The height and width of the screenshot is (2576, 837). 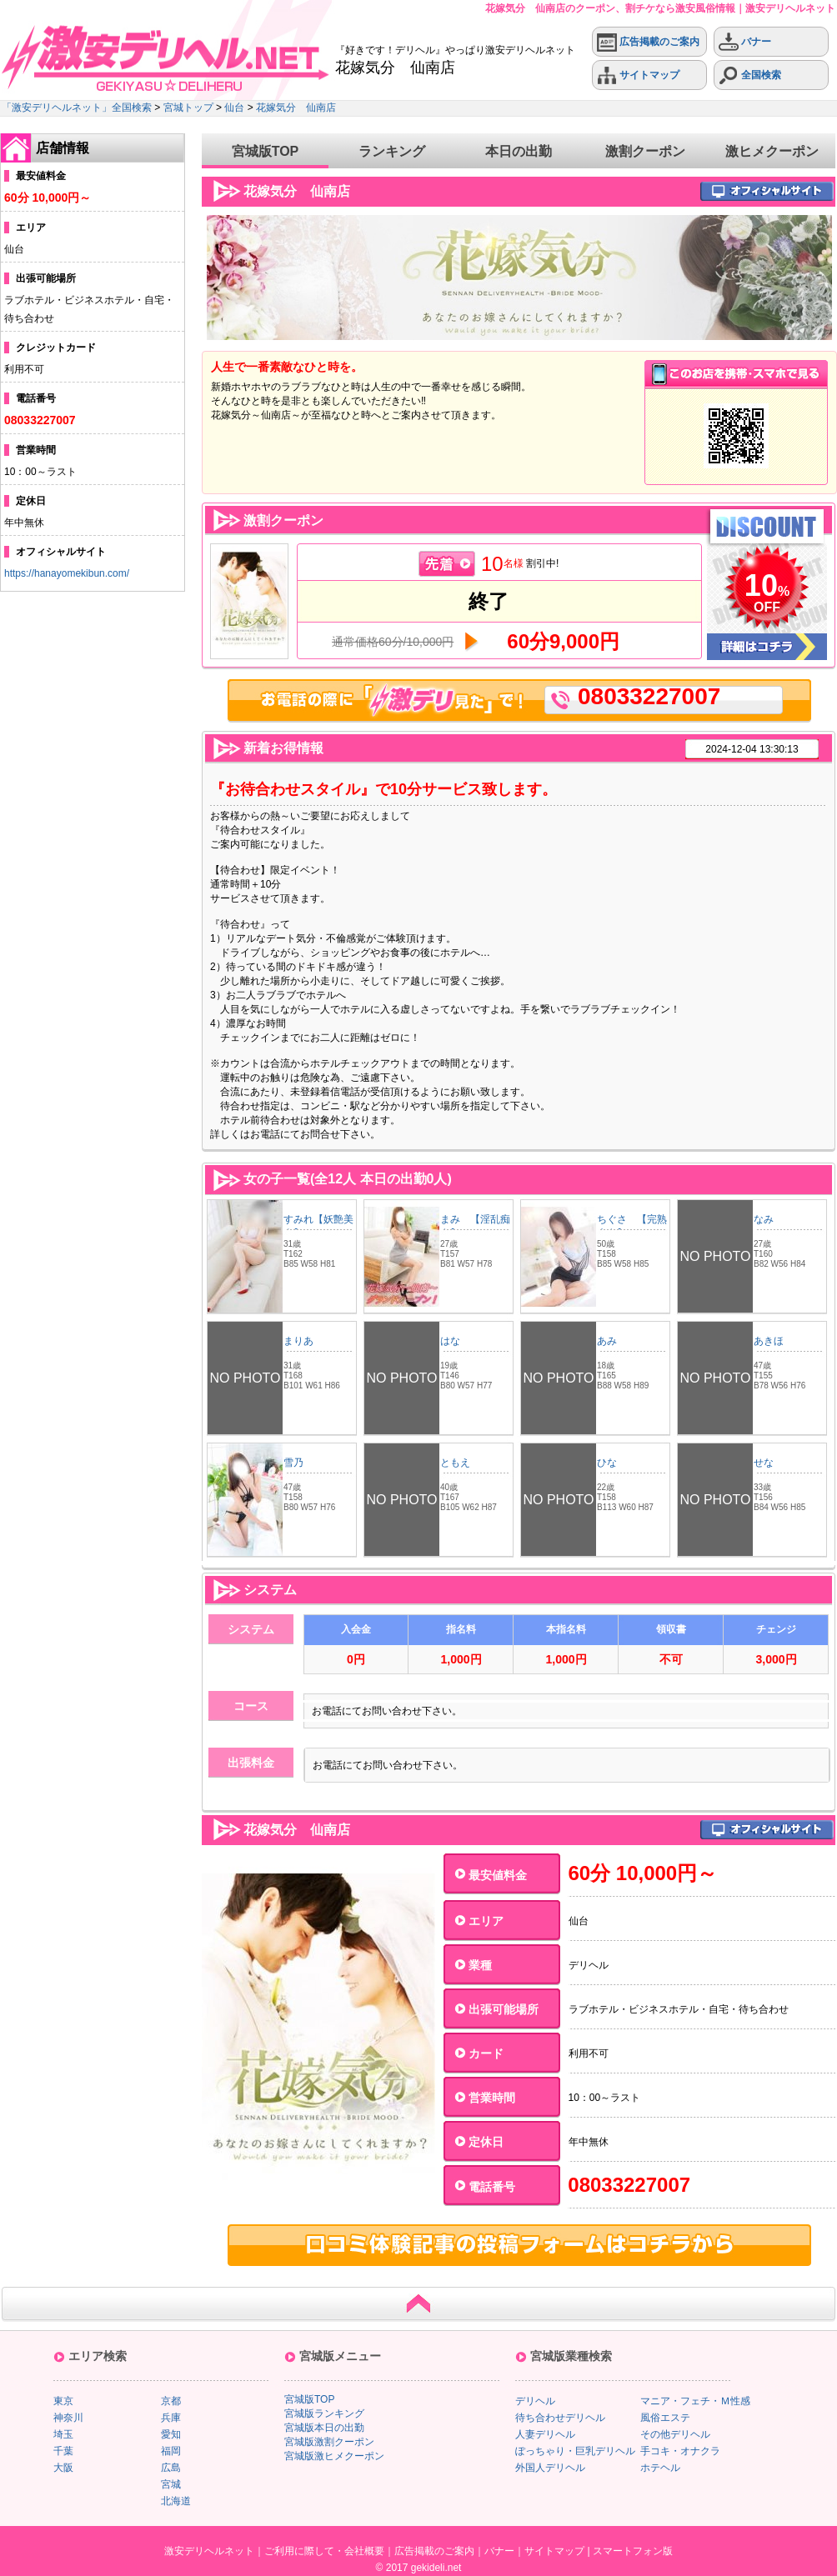 I want to click on 激割クーポン, so click(x=645, y=151).